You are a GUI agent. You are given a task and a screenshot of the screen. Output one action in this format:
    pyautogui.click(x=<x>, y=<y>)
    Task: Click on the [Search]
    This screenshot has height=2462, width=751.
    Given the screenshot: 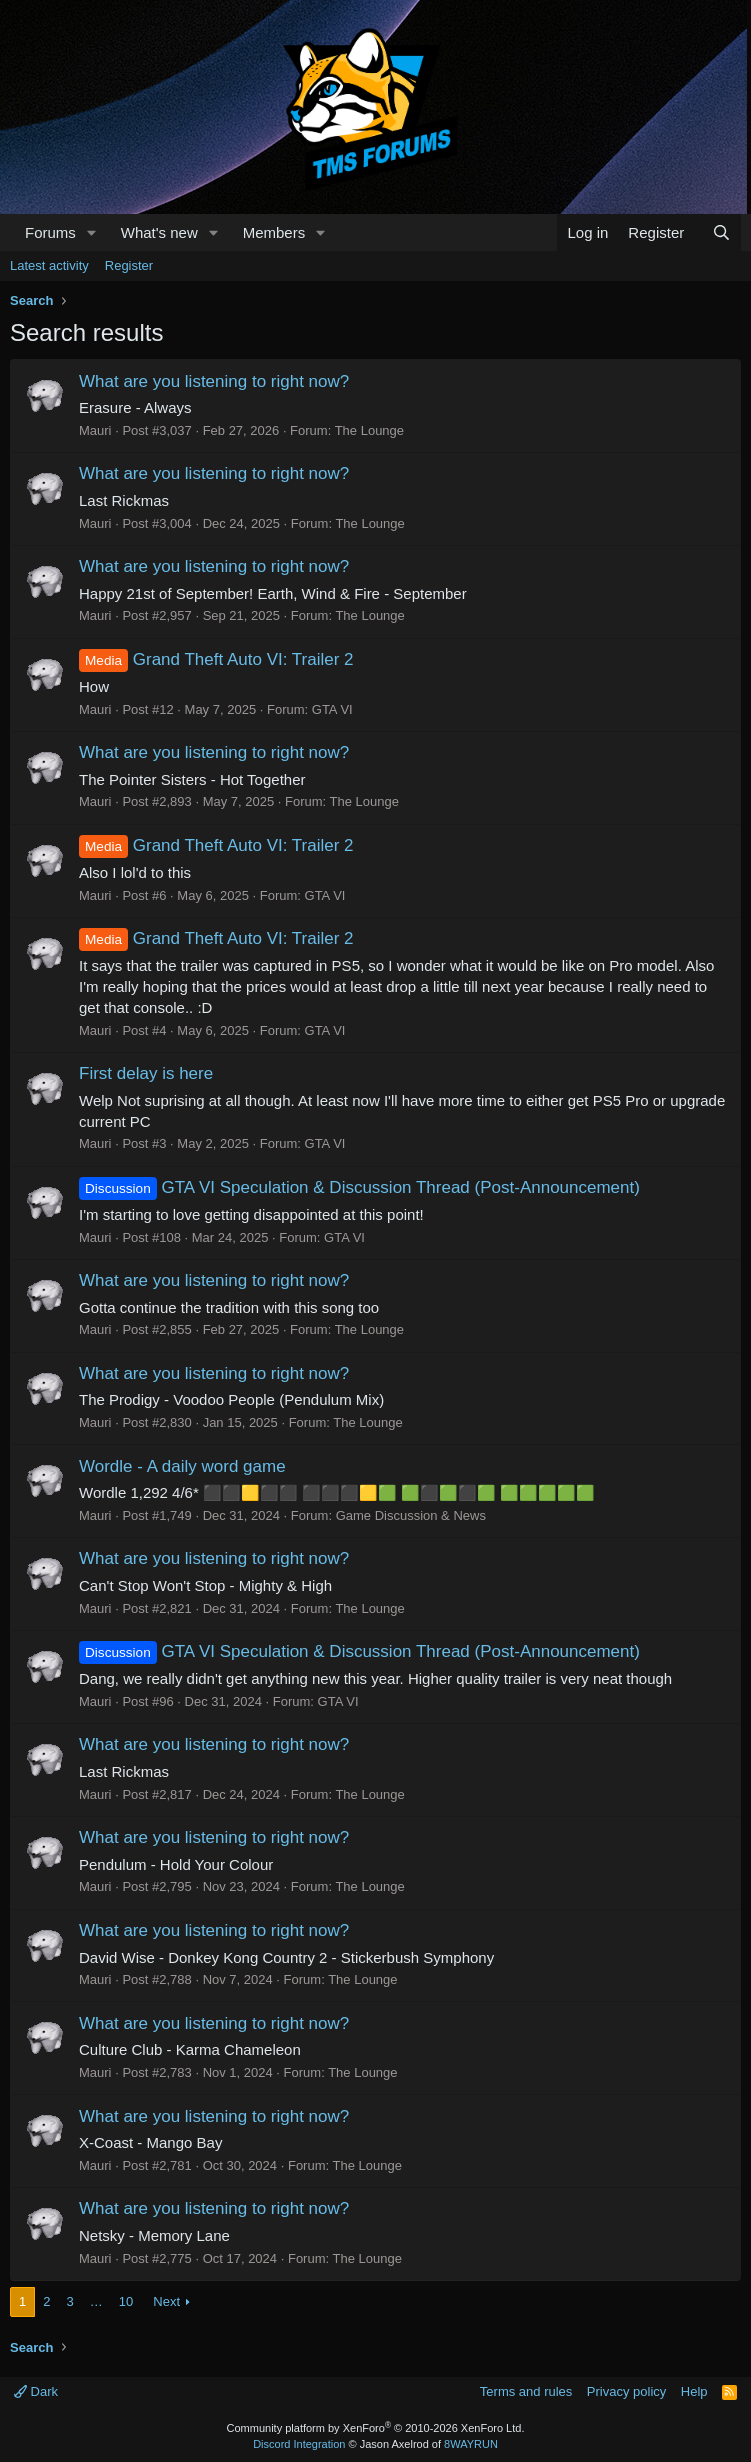 What is the action you would take?
    pyautogui.click(x=721, y=232)
    